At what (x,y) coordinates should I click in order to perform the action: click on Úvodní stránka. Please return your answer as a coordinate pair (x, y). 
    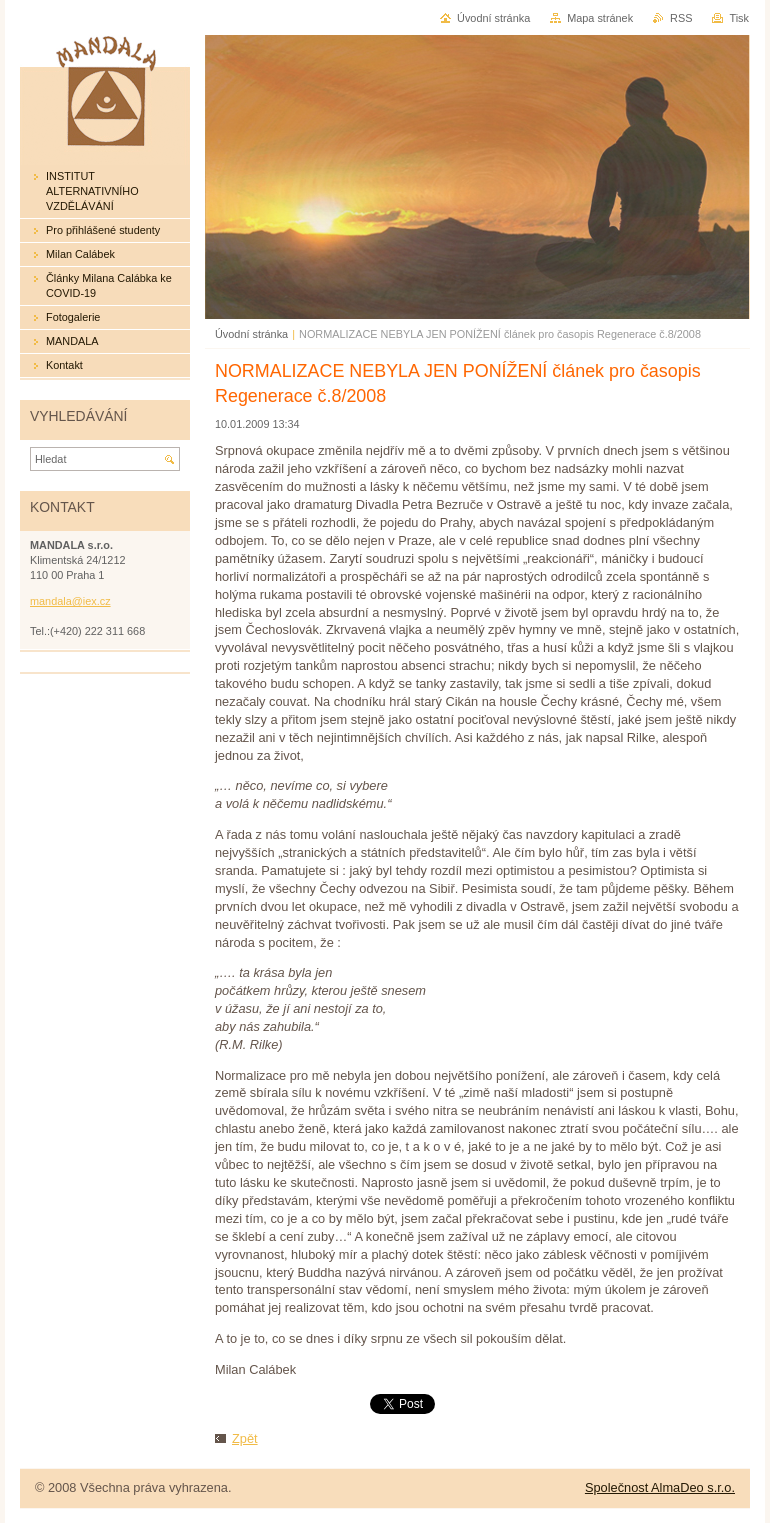
    Looking at the image, I should click on (251, 334).